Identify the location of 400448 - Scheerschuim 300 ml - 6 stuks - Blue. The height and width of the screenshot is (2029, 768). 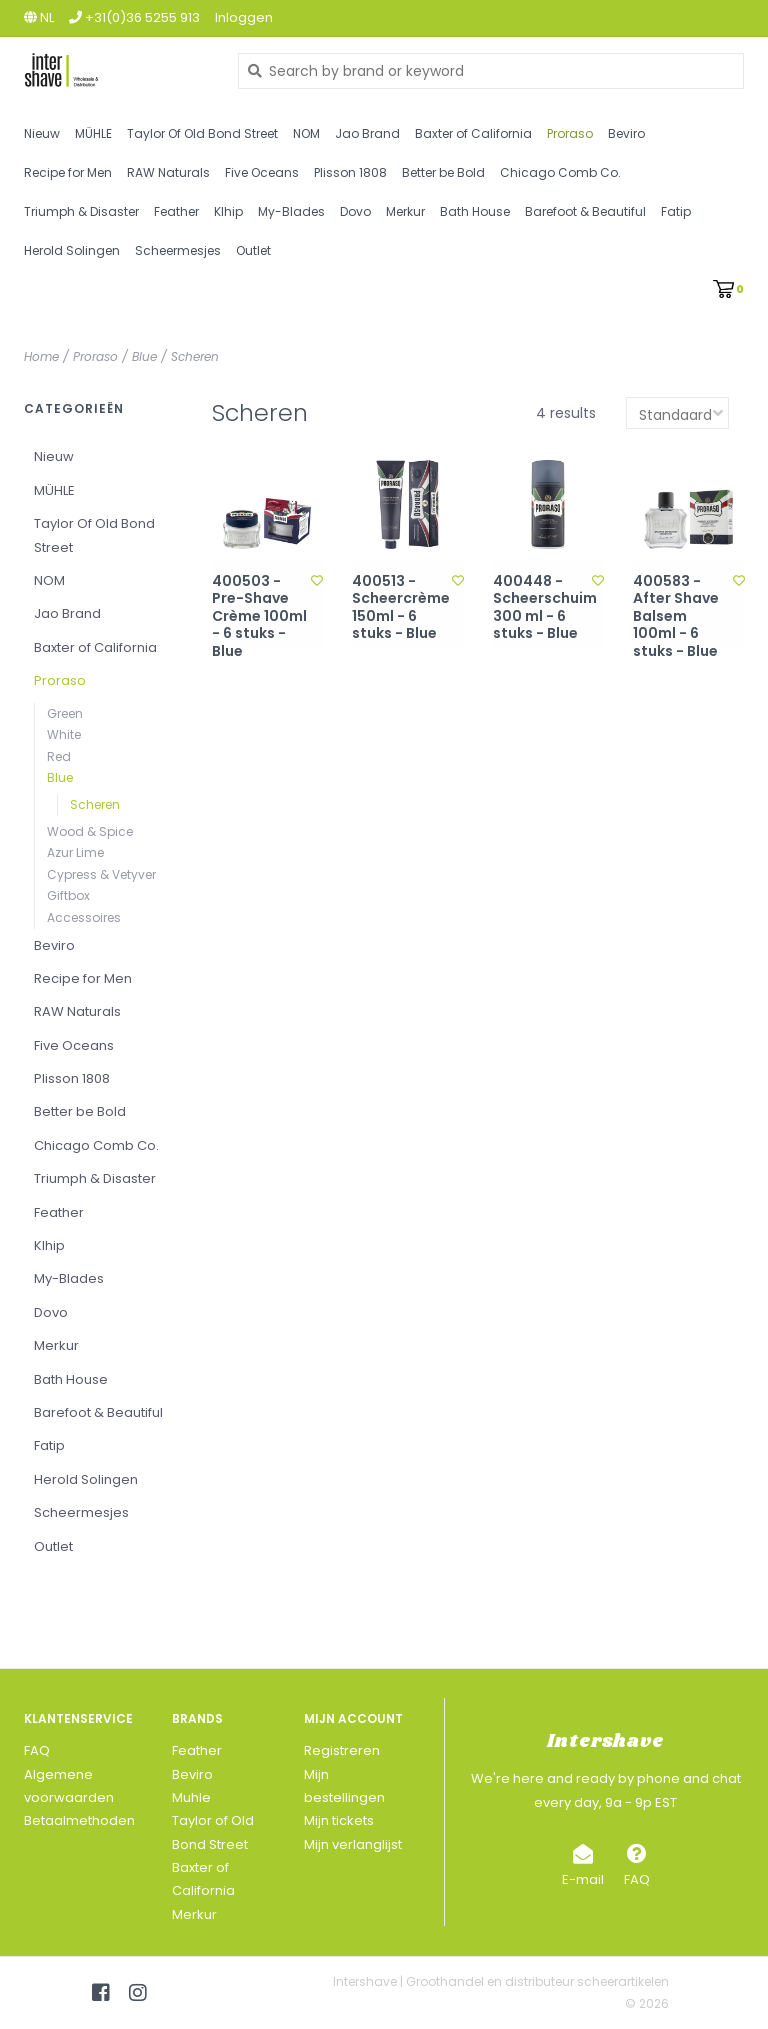
(543, 608).